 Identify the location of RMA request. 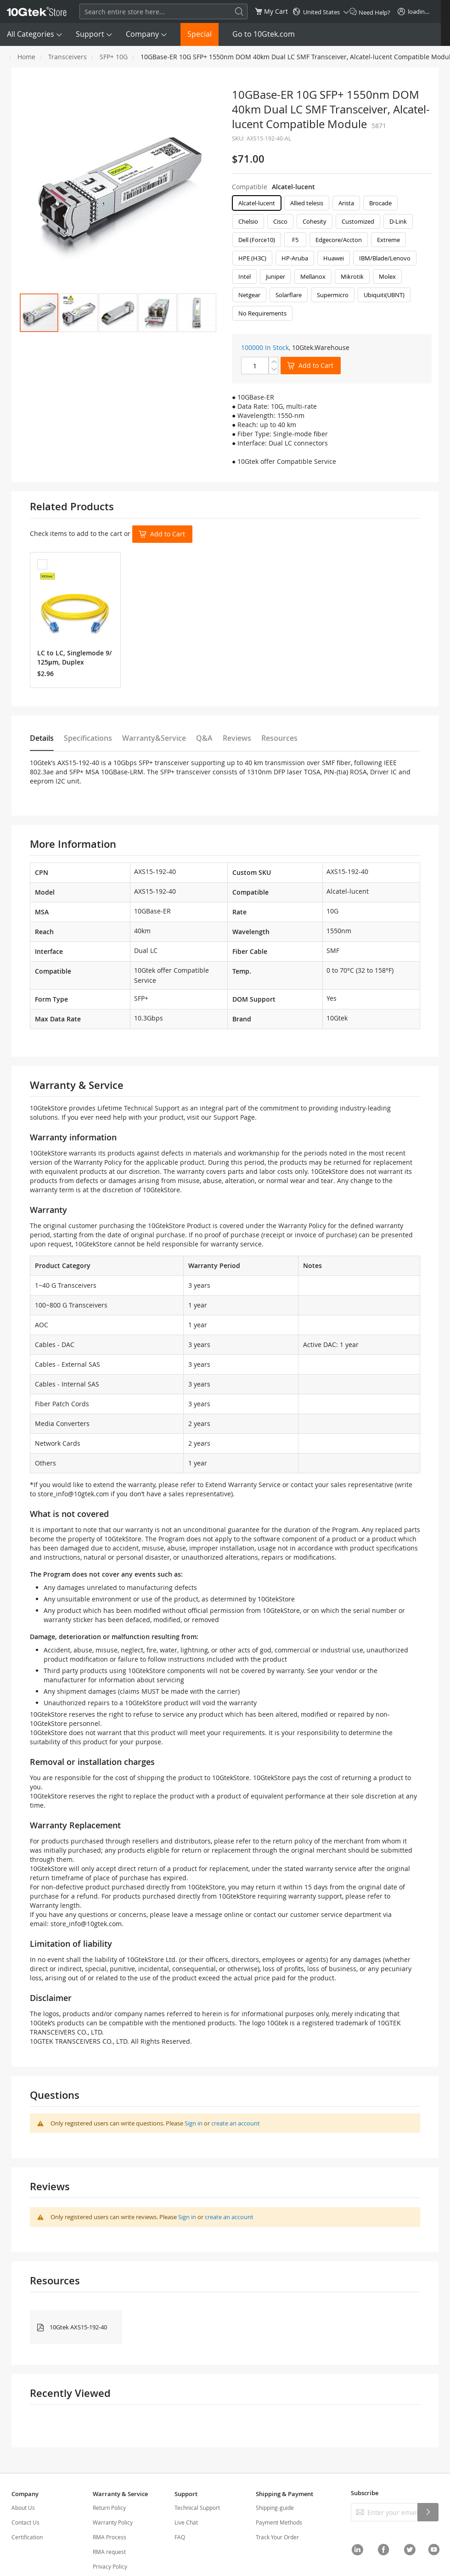
(109, 2551).